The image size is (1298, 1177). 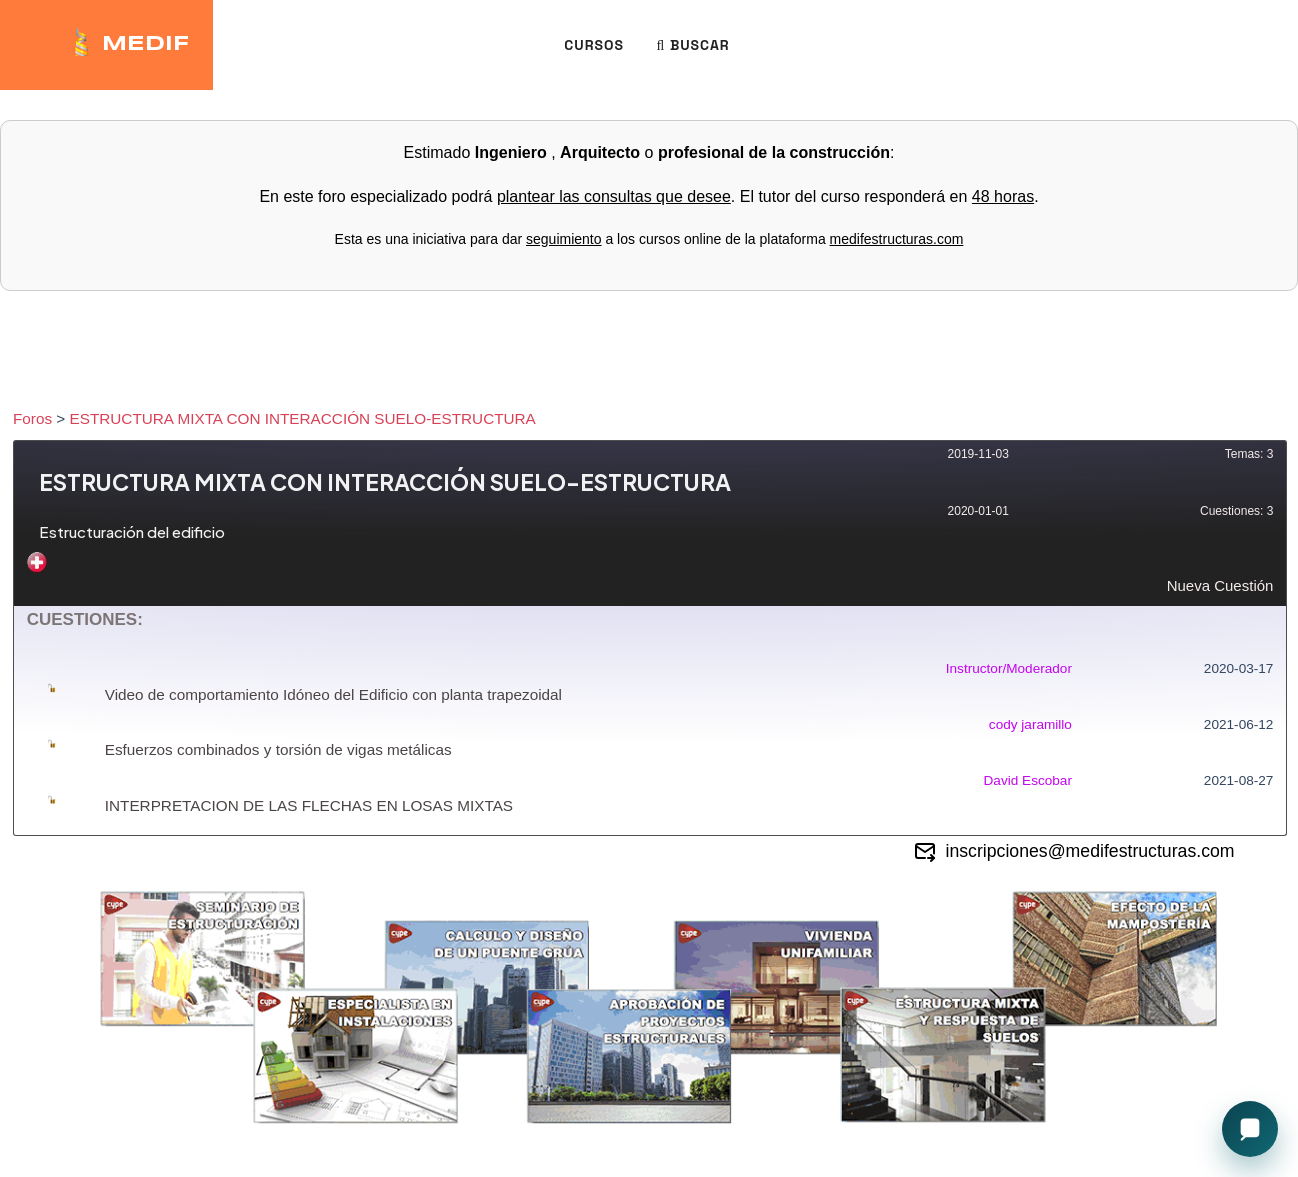 What do you see at coordinates (132, 531) in the screenshot?
I see `Estructuración del edificio` at bounding box center [132, 531].